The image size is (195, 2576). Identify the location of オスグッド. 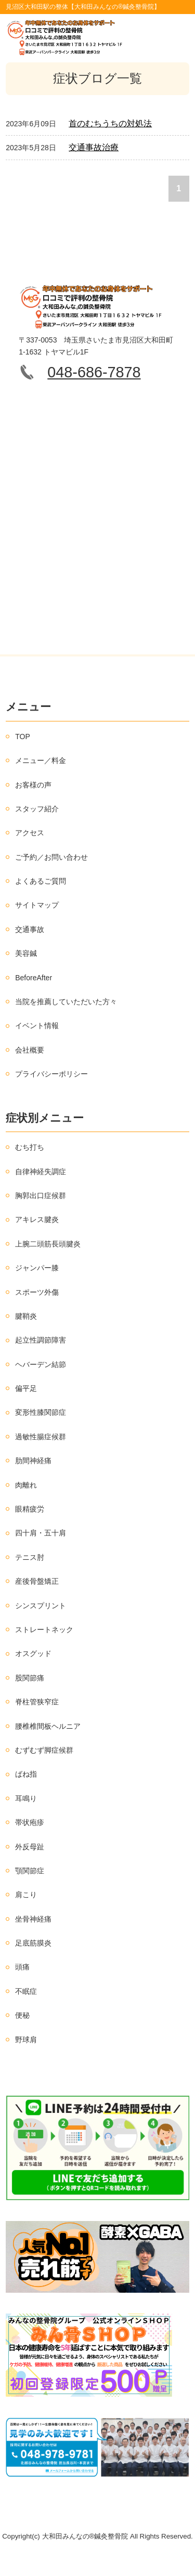
(33, 1653).